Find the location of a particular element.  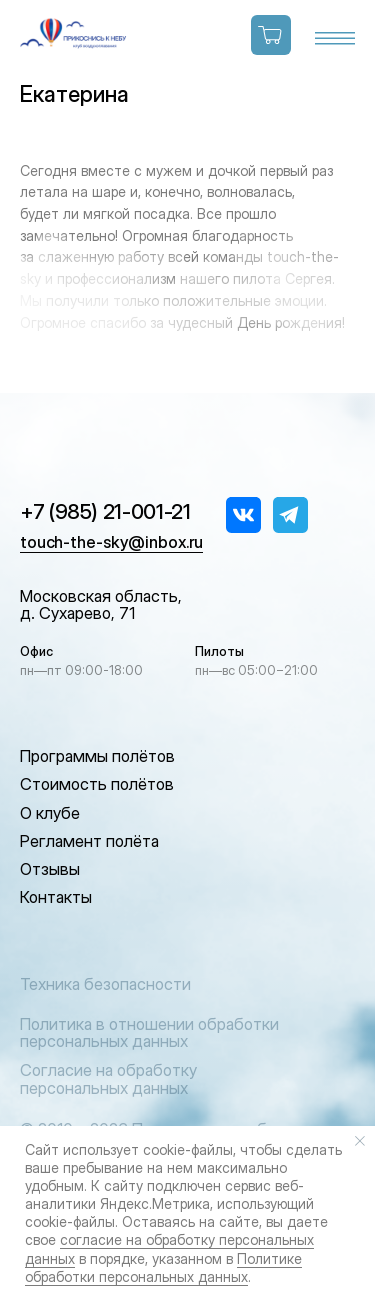

Регламент полёта is located at coordinates (89, 841).